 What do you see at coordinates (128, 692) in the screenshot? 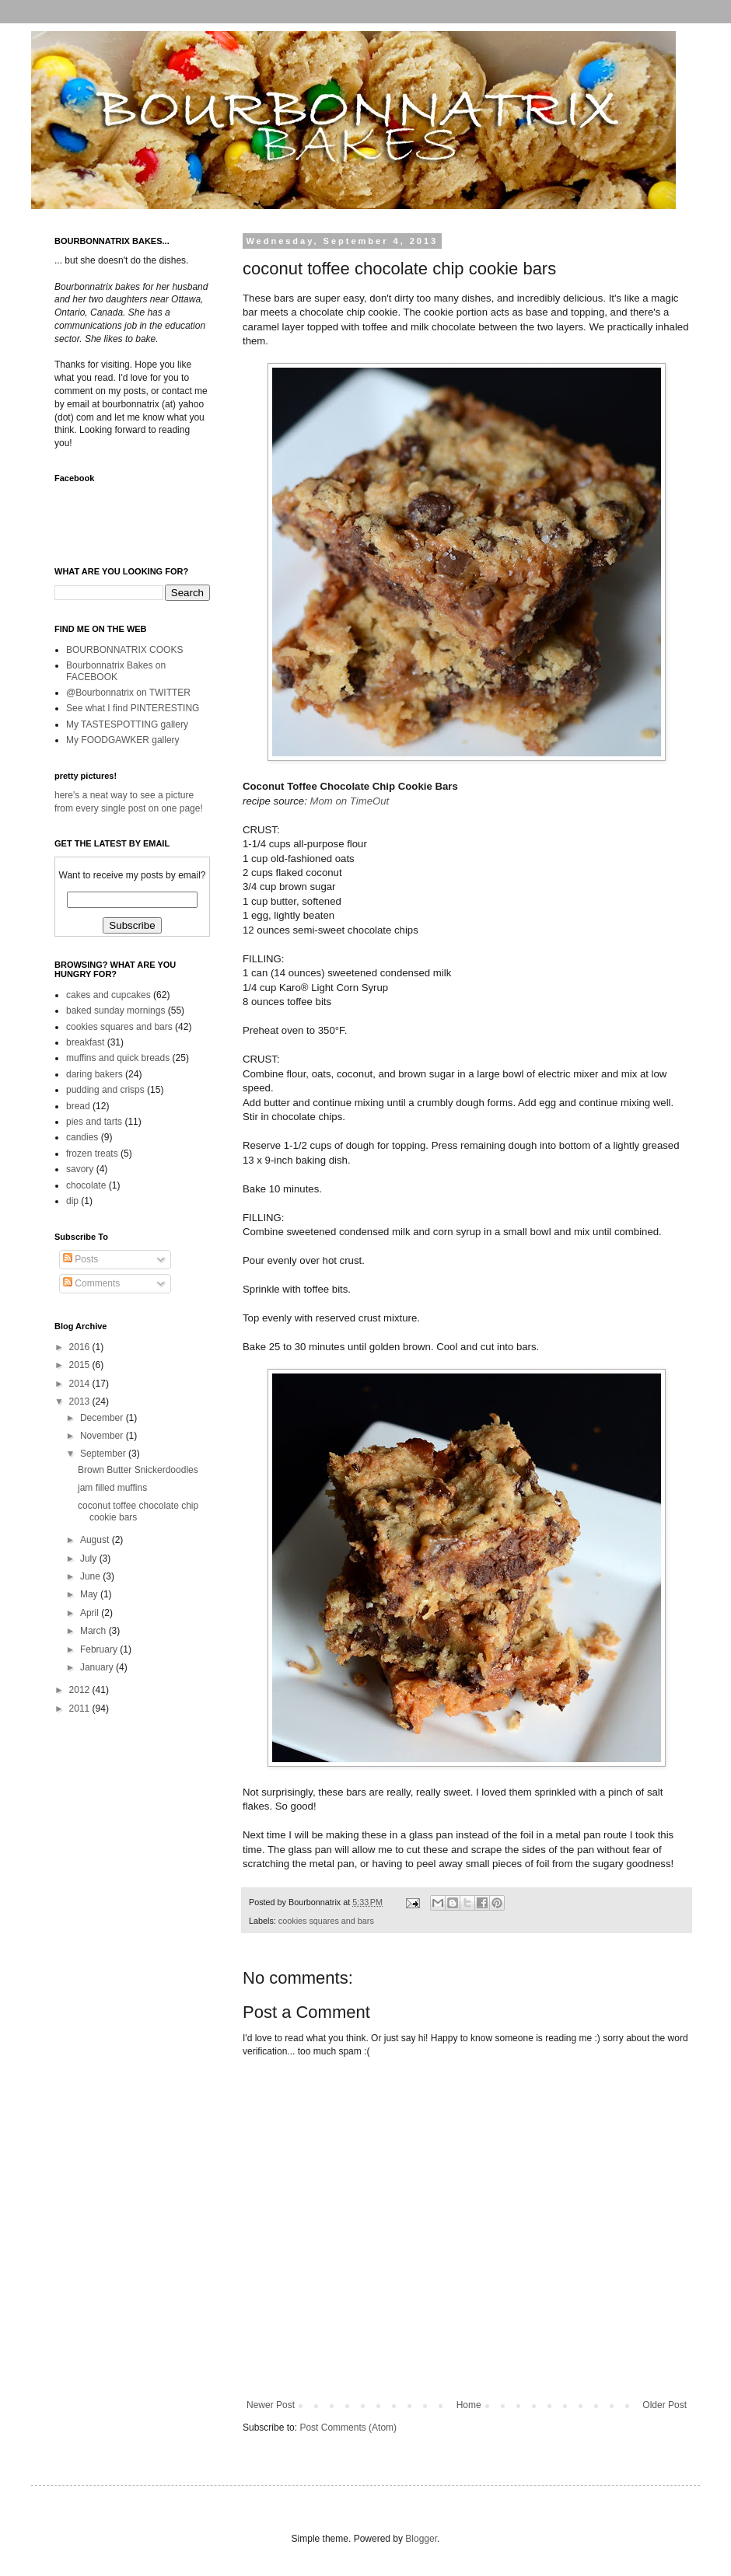
I see `@Bourbonnatrix on TWITTER` at bounding box center [128, 692].